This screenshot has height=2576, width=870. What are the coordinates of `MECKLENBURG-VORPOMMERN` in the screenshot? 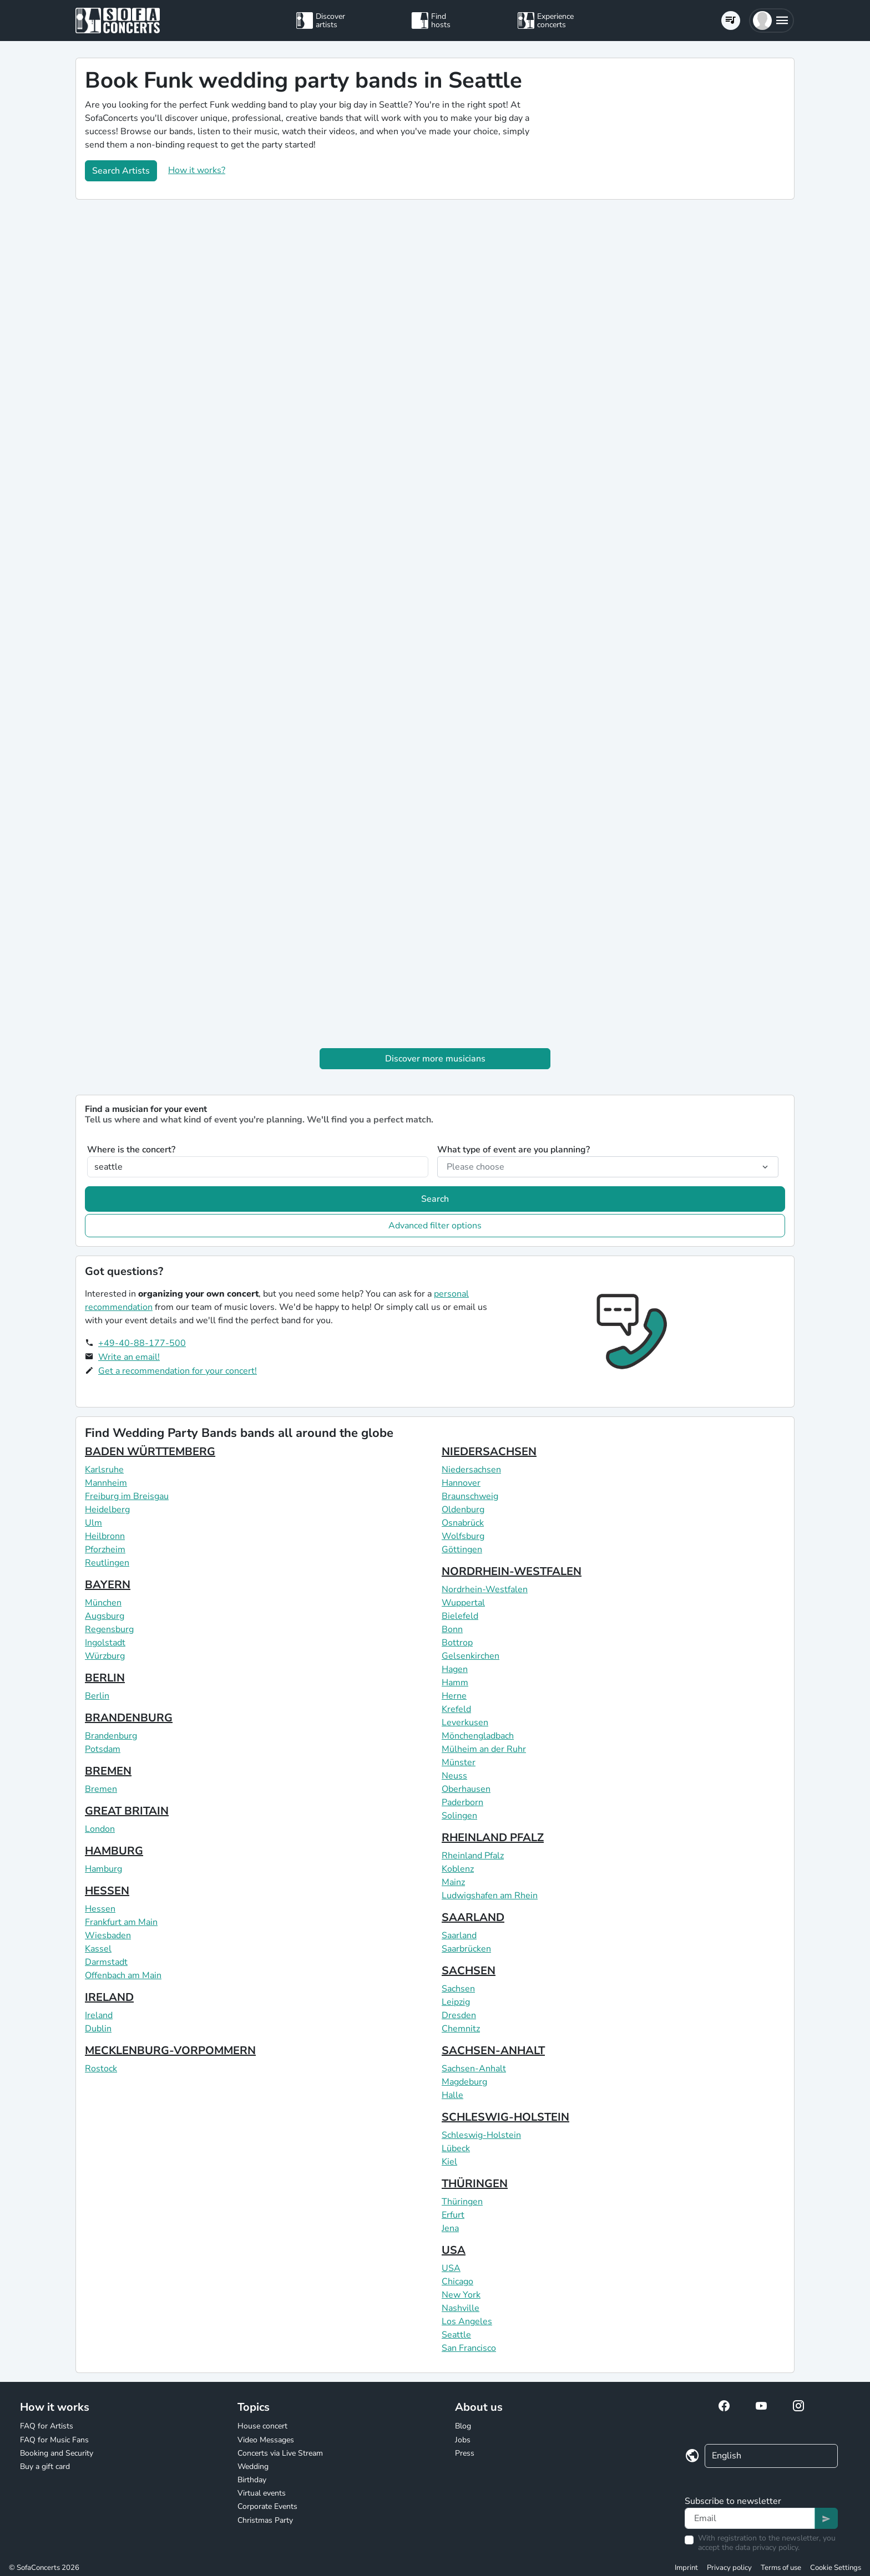 It's located at (170, 2050).